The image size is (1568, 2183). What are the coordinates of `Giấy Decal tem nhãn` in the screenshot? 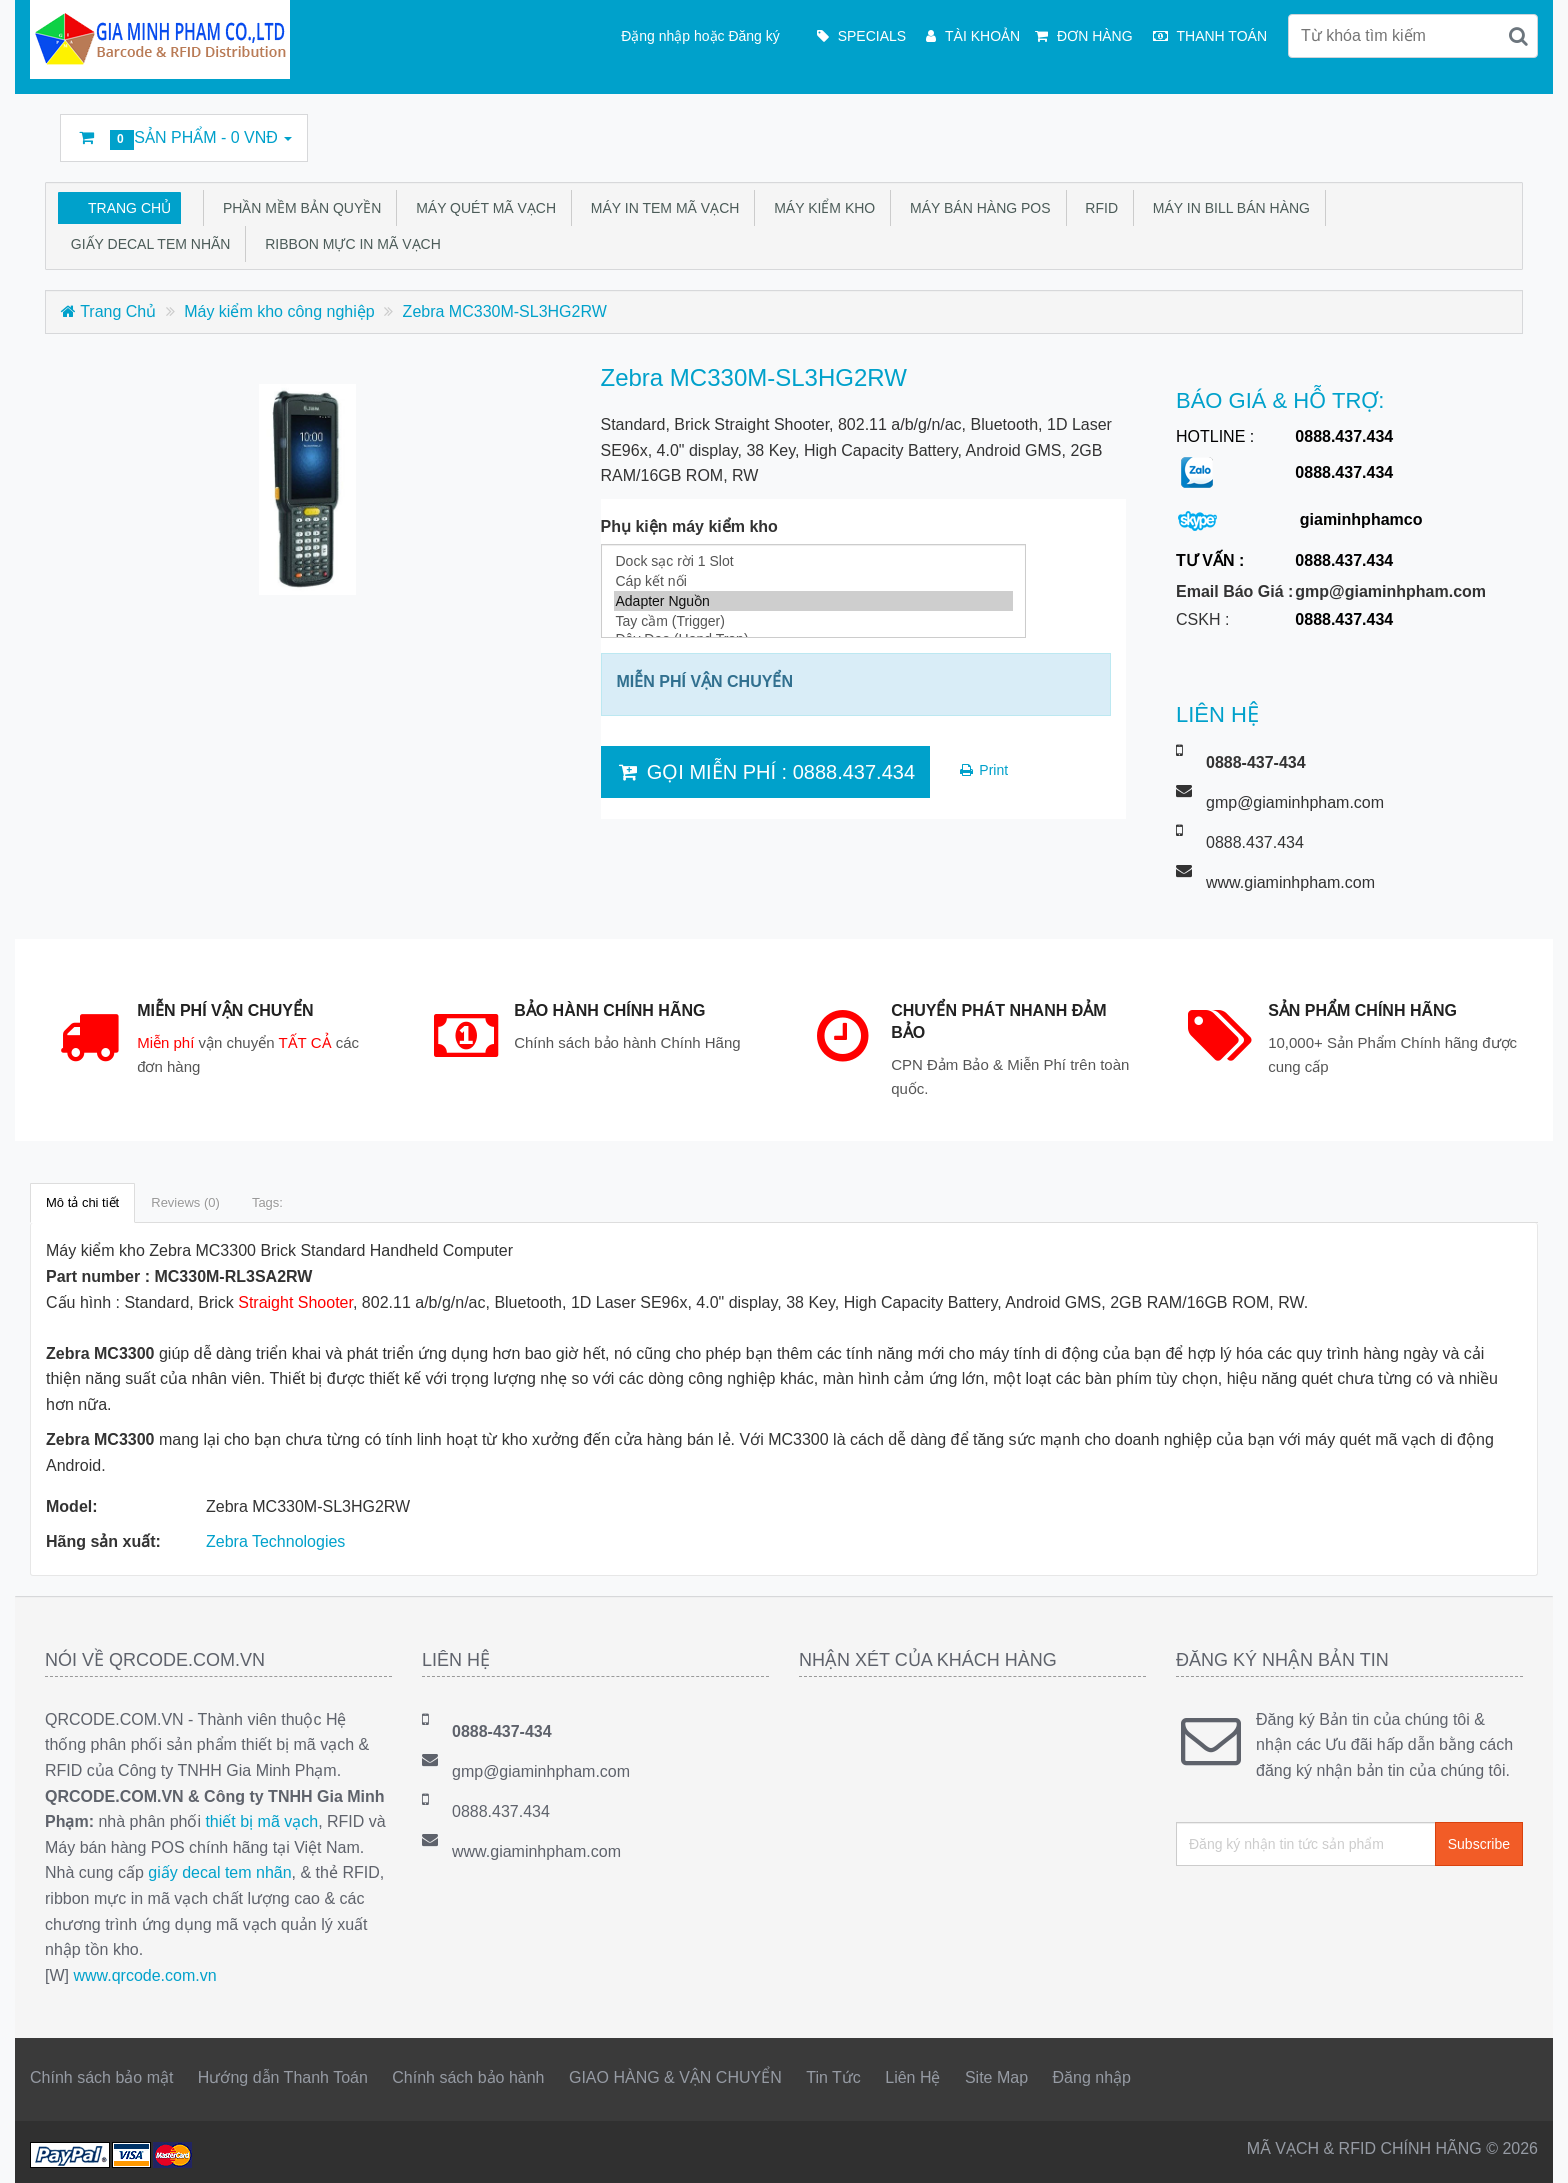 It's located at (146, 244).